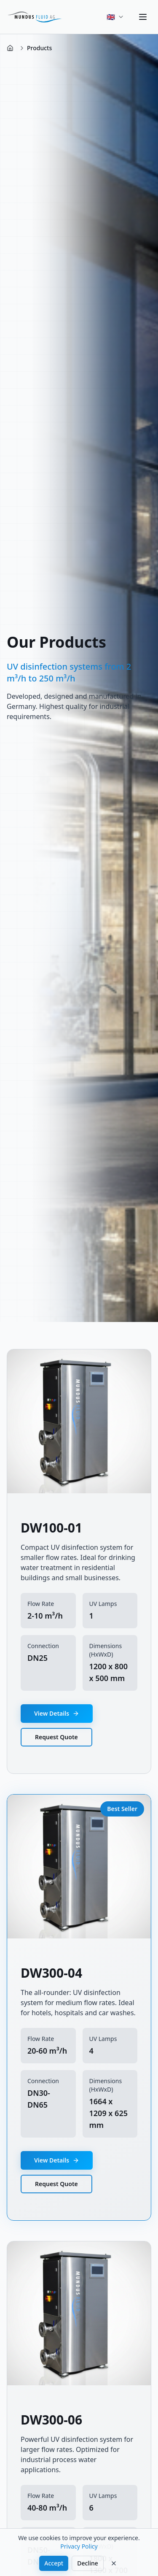  What do you see at coordinates (56, 1713) in the screenshot?
I see `View Details` at bounding box center [56, 1713].